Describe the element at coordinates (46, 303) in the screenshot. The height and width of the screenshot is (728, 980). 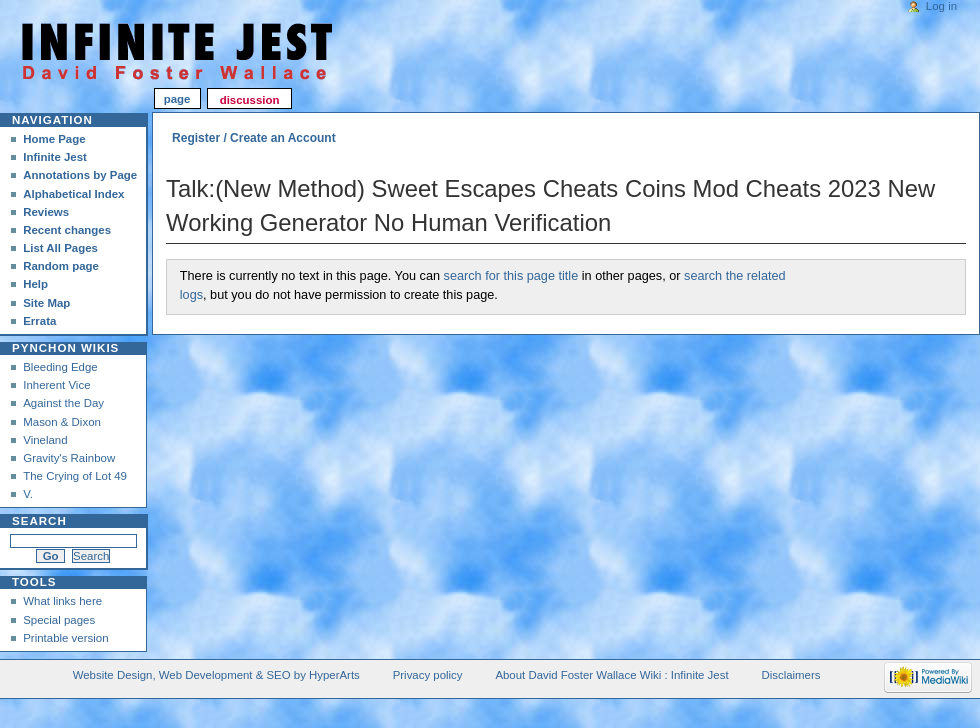
I see `Site Map` at that location.